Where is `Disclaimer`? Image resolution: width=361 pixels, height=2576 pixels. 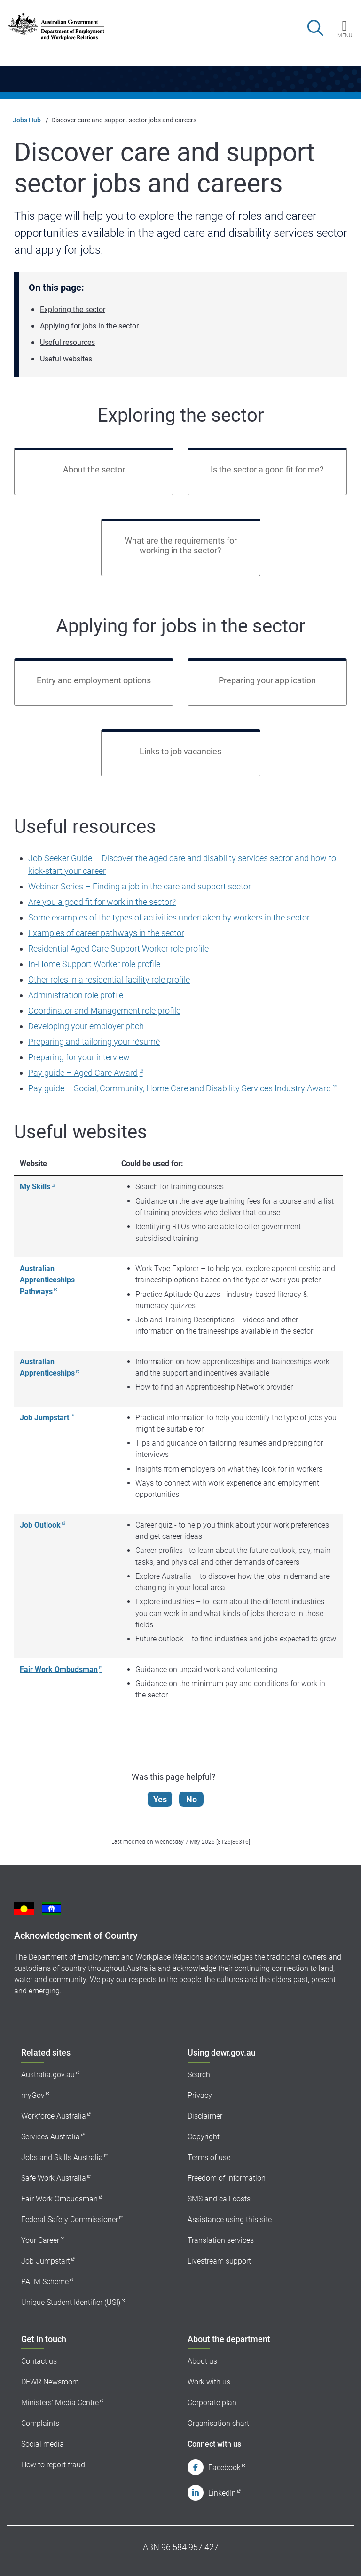
Disclaimer is located at coordinates (205, 2116).